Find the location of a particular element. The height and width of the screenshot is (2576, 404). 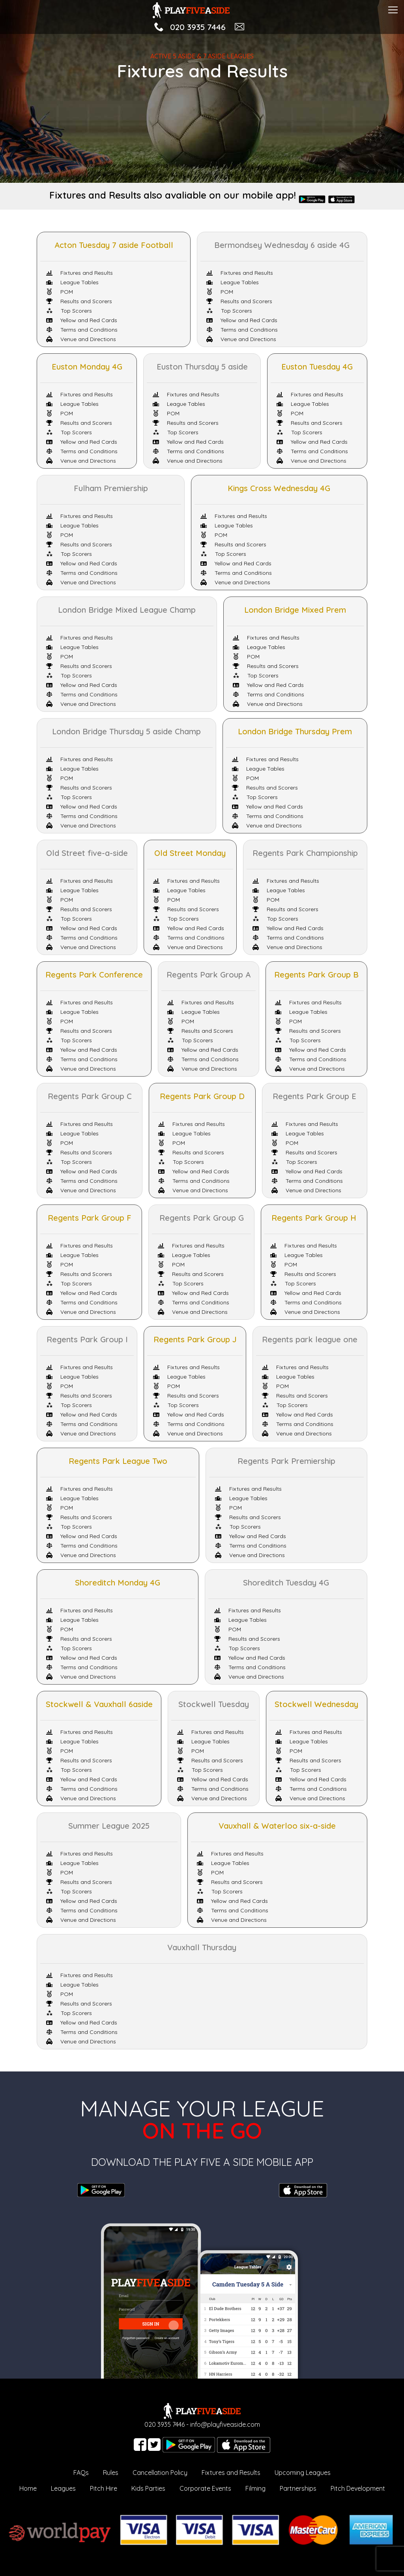

London Bridge Mixed Prem is located at coordinates (295, 610).